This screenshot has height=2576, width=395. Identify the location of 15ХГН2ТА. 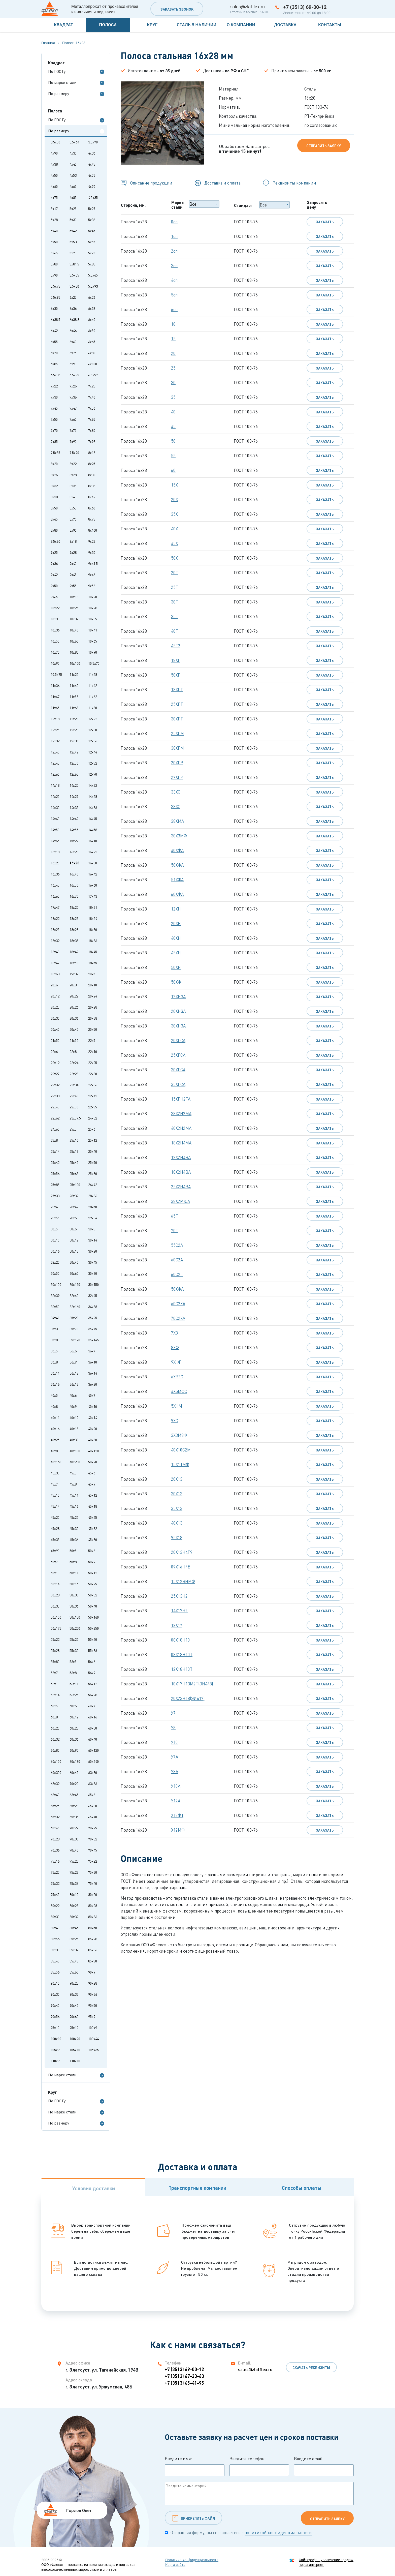
(180, 1099).